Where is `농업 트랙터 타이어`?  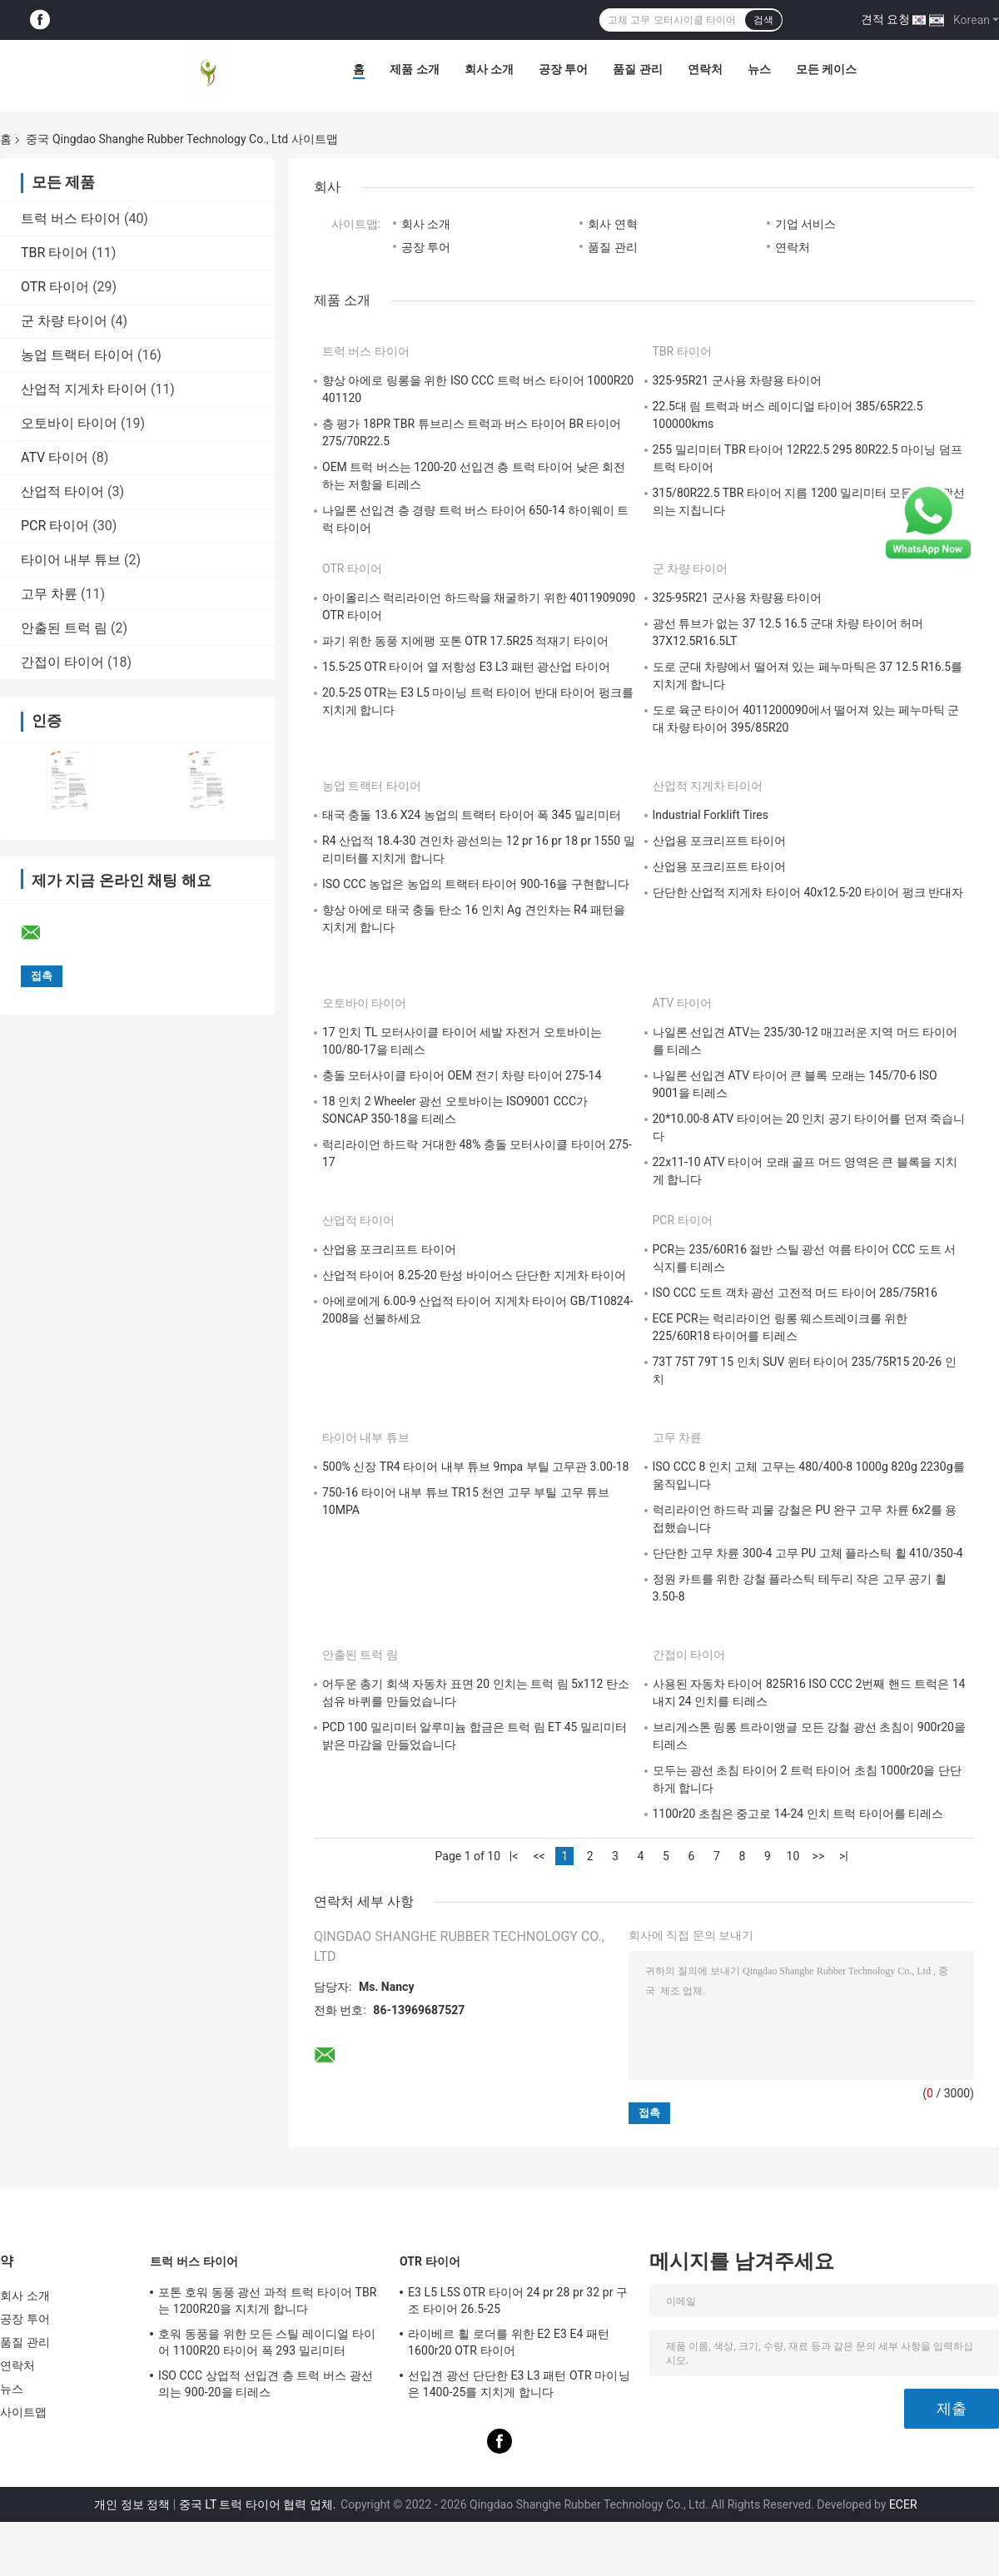
농업 트랙터 타이어 is located at coordinates (77, 355).